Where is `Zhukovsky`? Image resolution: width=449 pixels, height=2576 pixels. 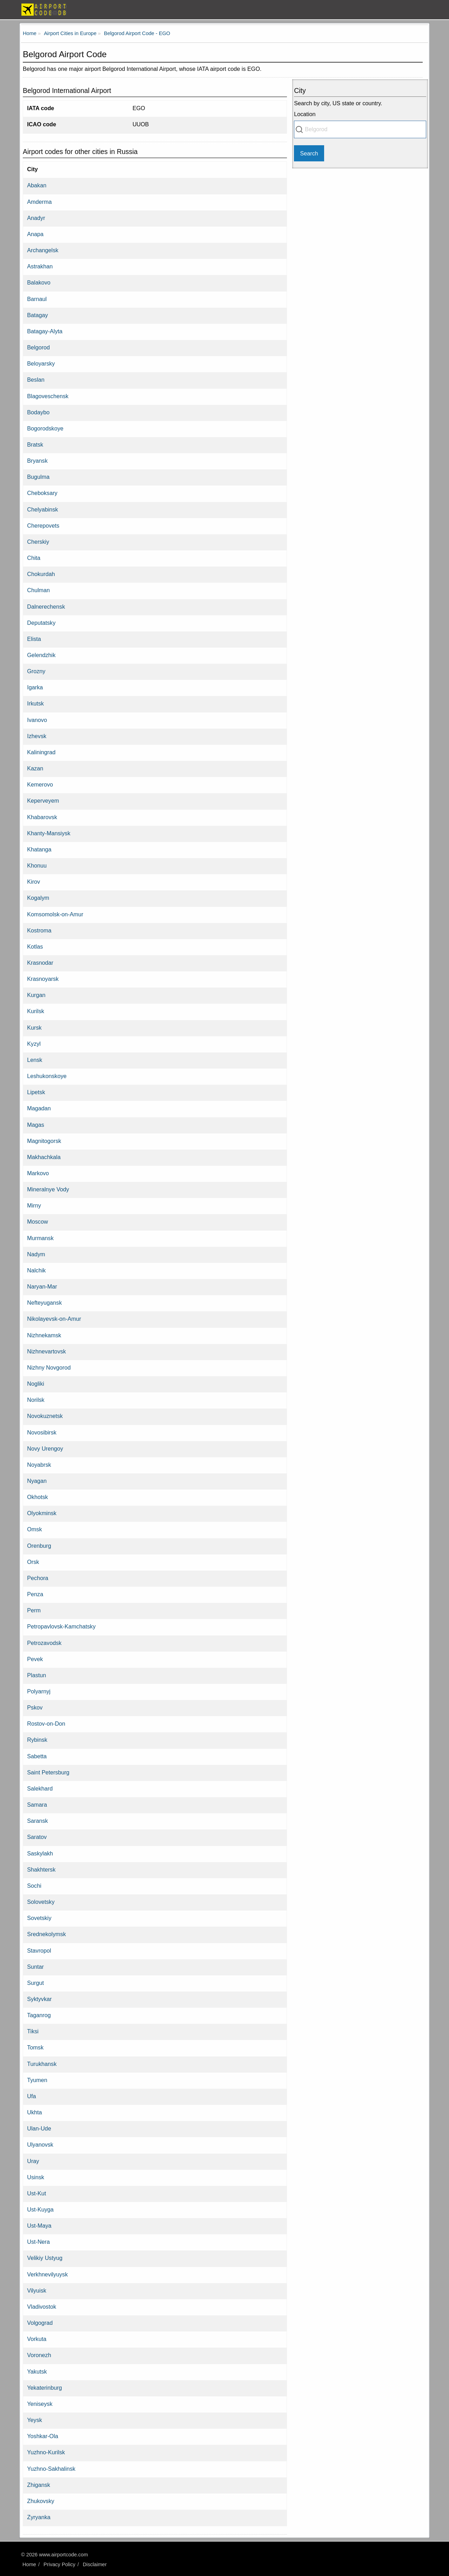
Zhukovsky is located at coordinates (40, 2501).